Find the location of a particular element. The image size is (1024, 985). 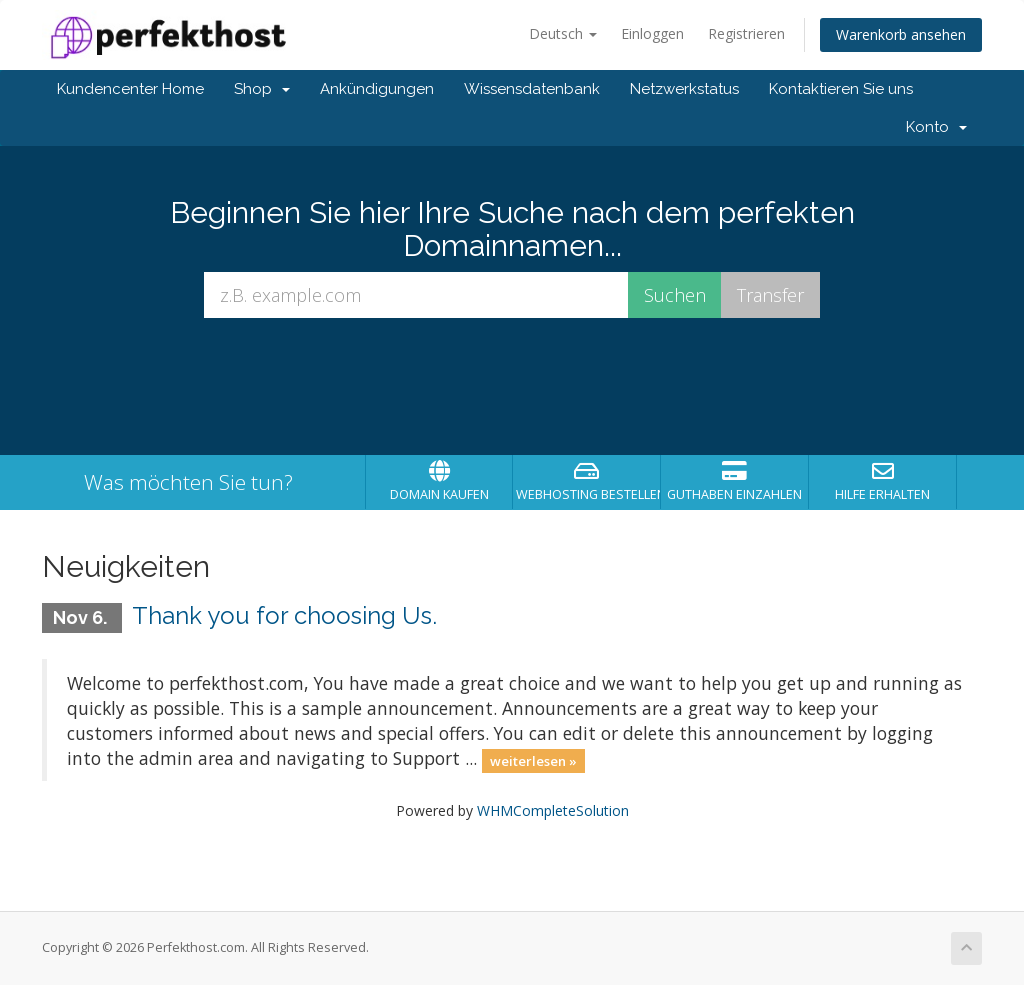

Kundencenter Home is located at coordinates (130, 89).